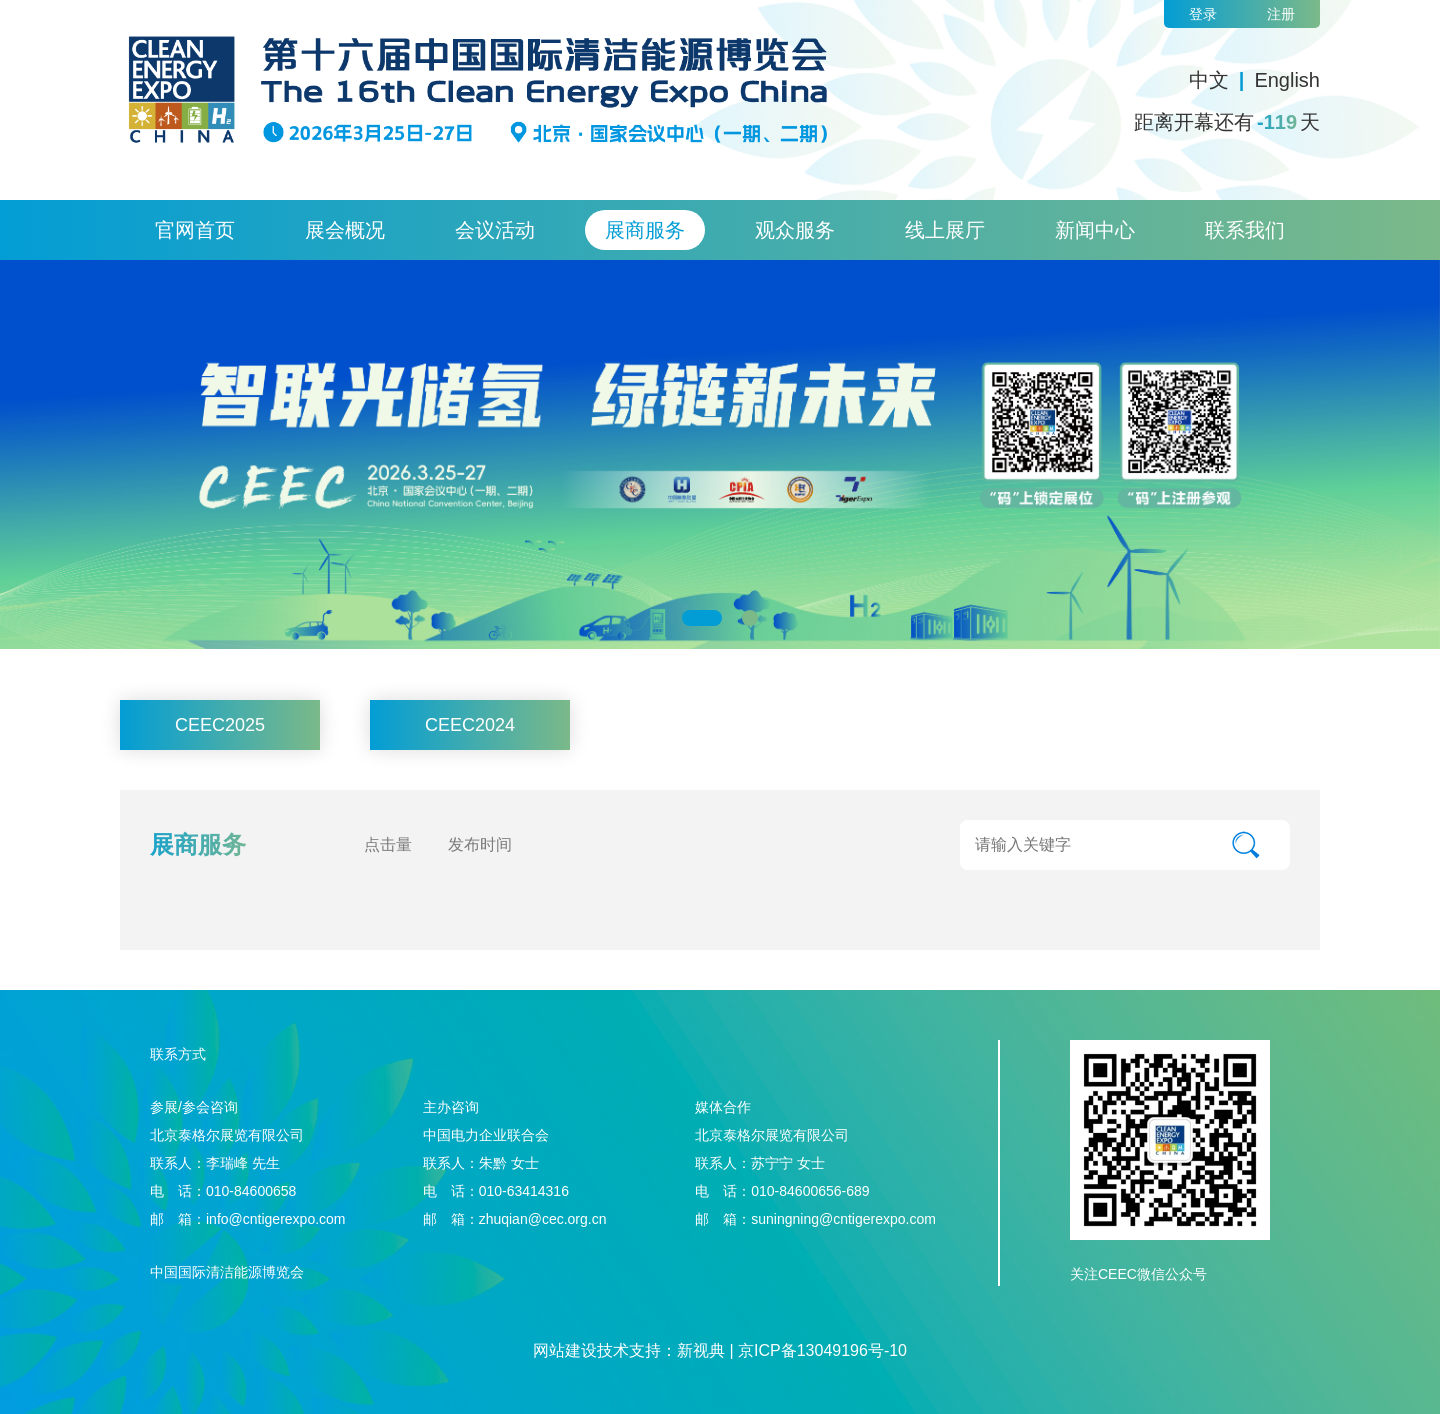 This screenshot has height=1414, width=1440. I want to click on CEEC2025, so click(220, 725).